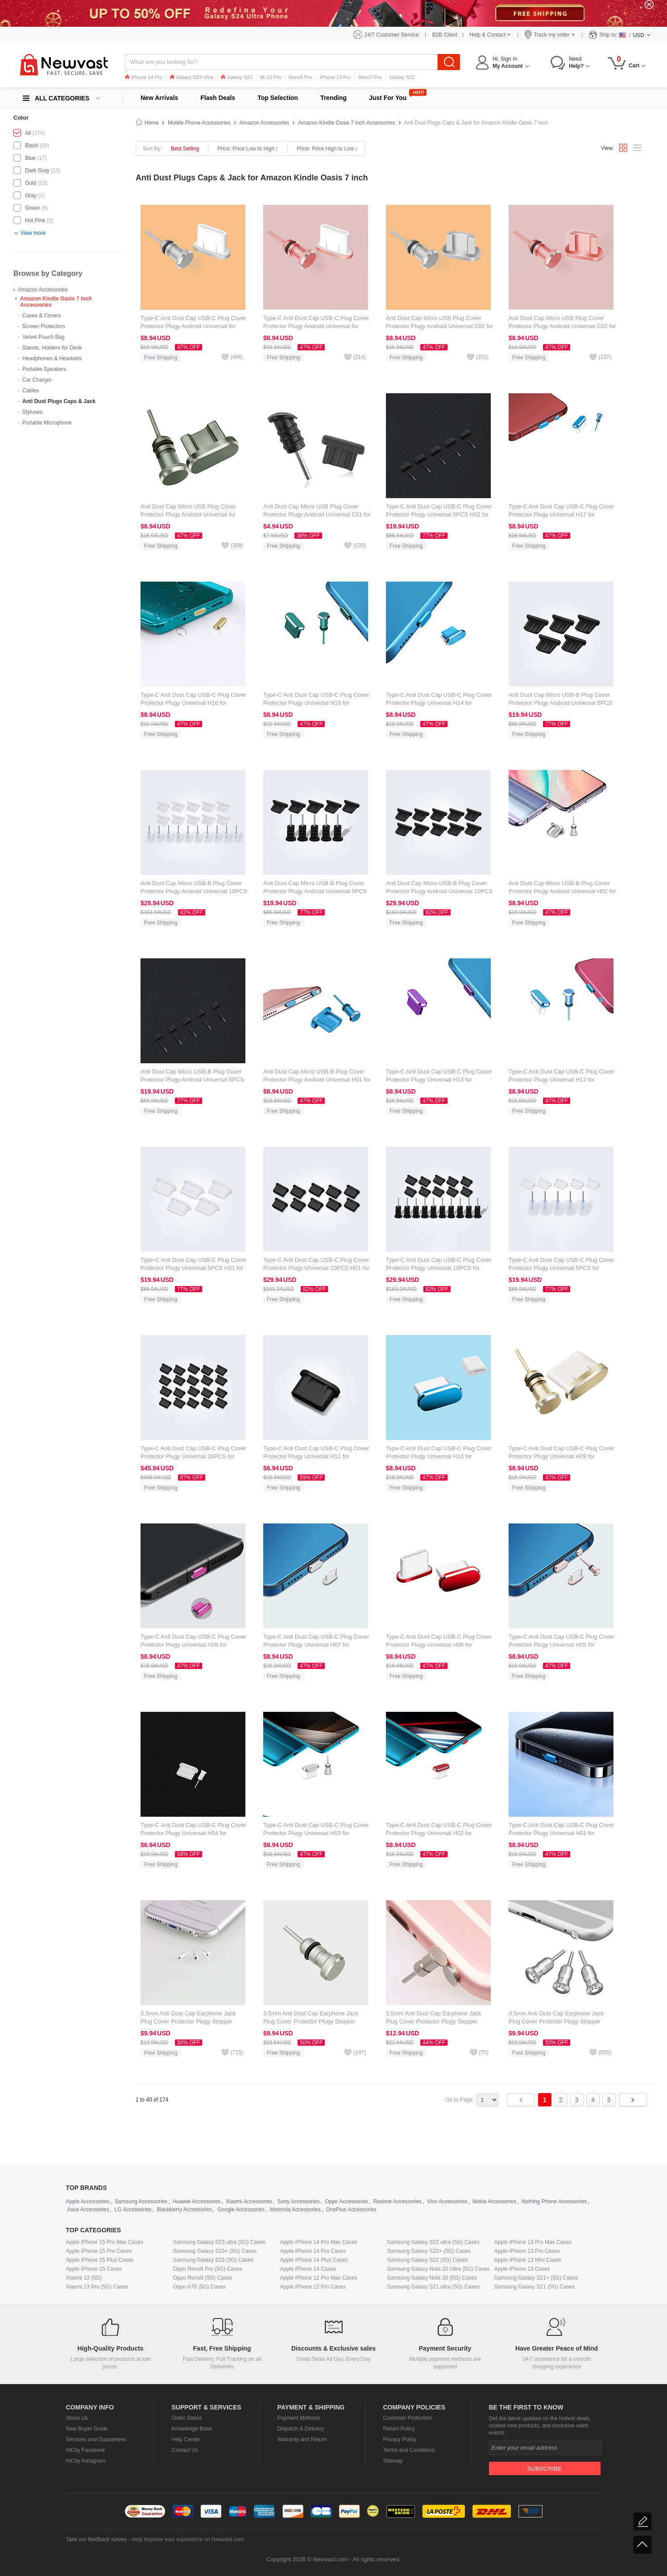  What do you see at coordinates (299, 2418) in the screenshot?
I see `Payment Methods` at bounding box center [299, 2418].